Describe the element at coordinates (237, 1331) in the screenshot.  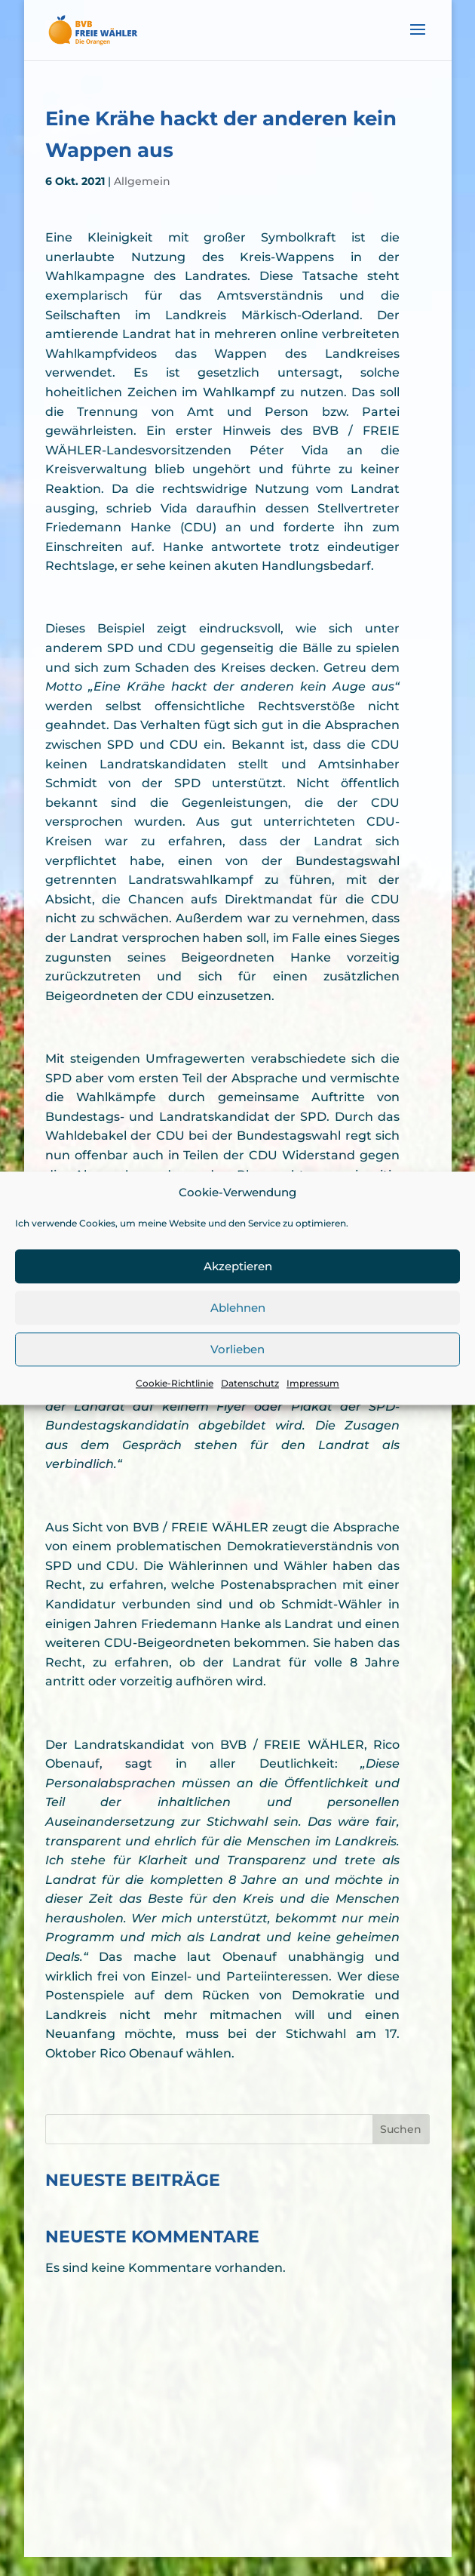
I see `Ablehnen` at that location.